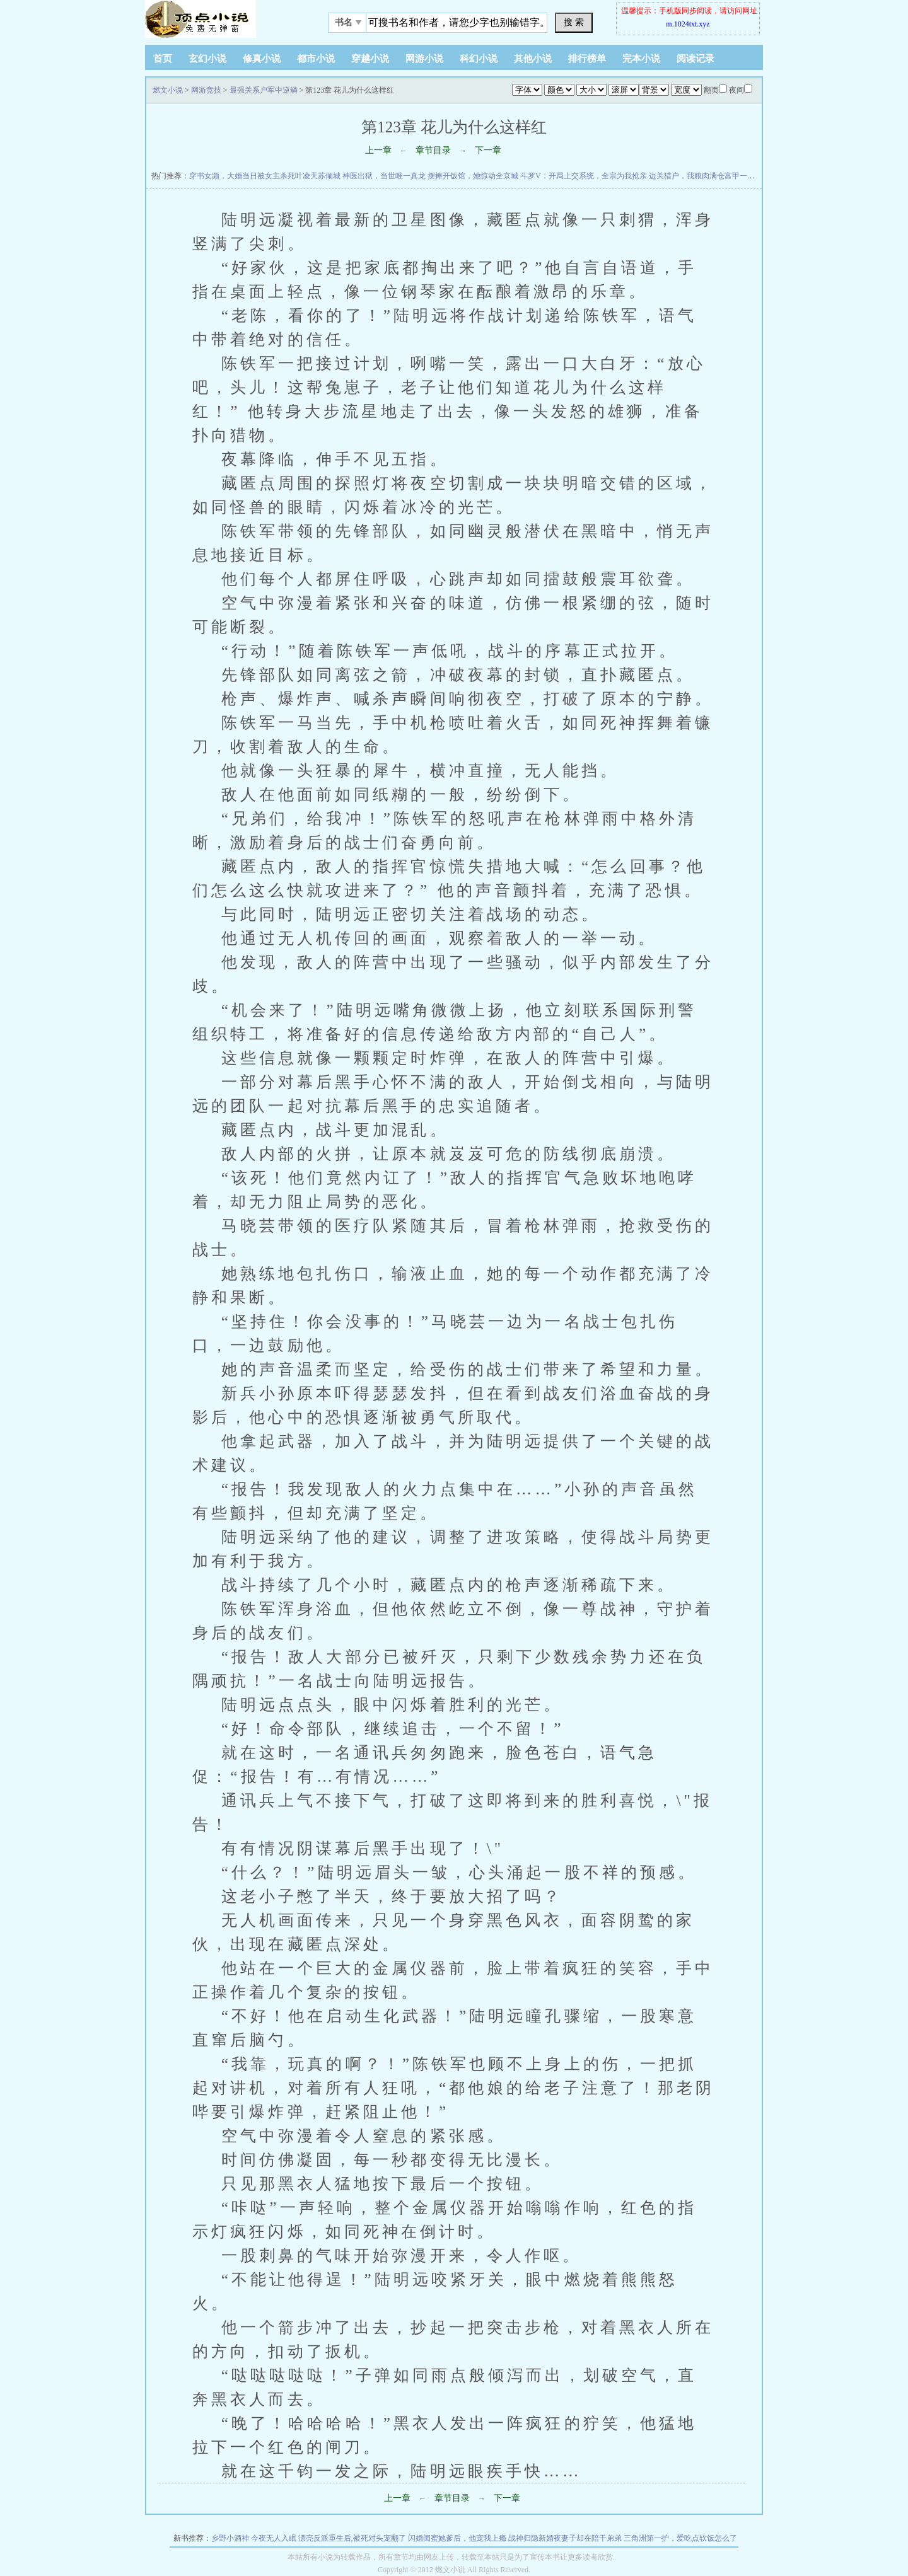 This screenshot has height=2576, width=908. What do you see at coordinates (533, 59) in the screenshot?
I see `其他小说` at bounding box center [533, 59].